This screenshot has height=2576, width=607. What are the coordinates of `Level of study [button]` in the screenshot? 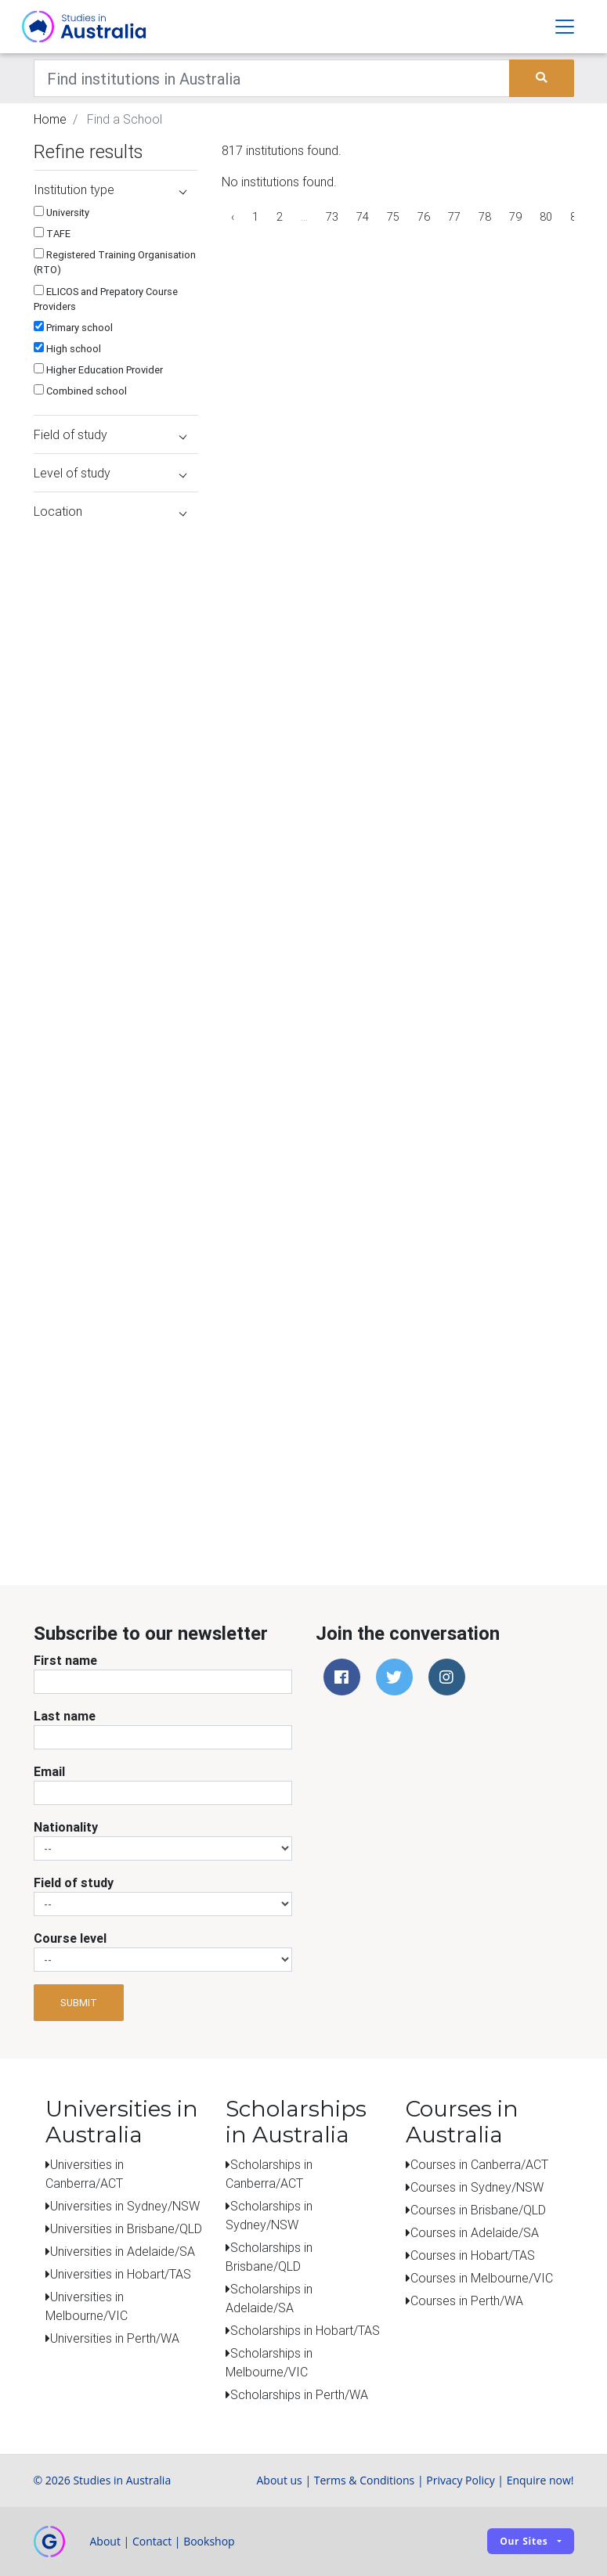 It's located at (110, 473).